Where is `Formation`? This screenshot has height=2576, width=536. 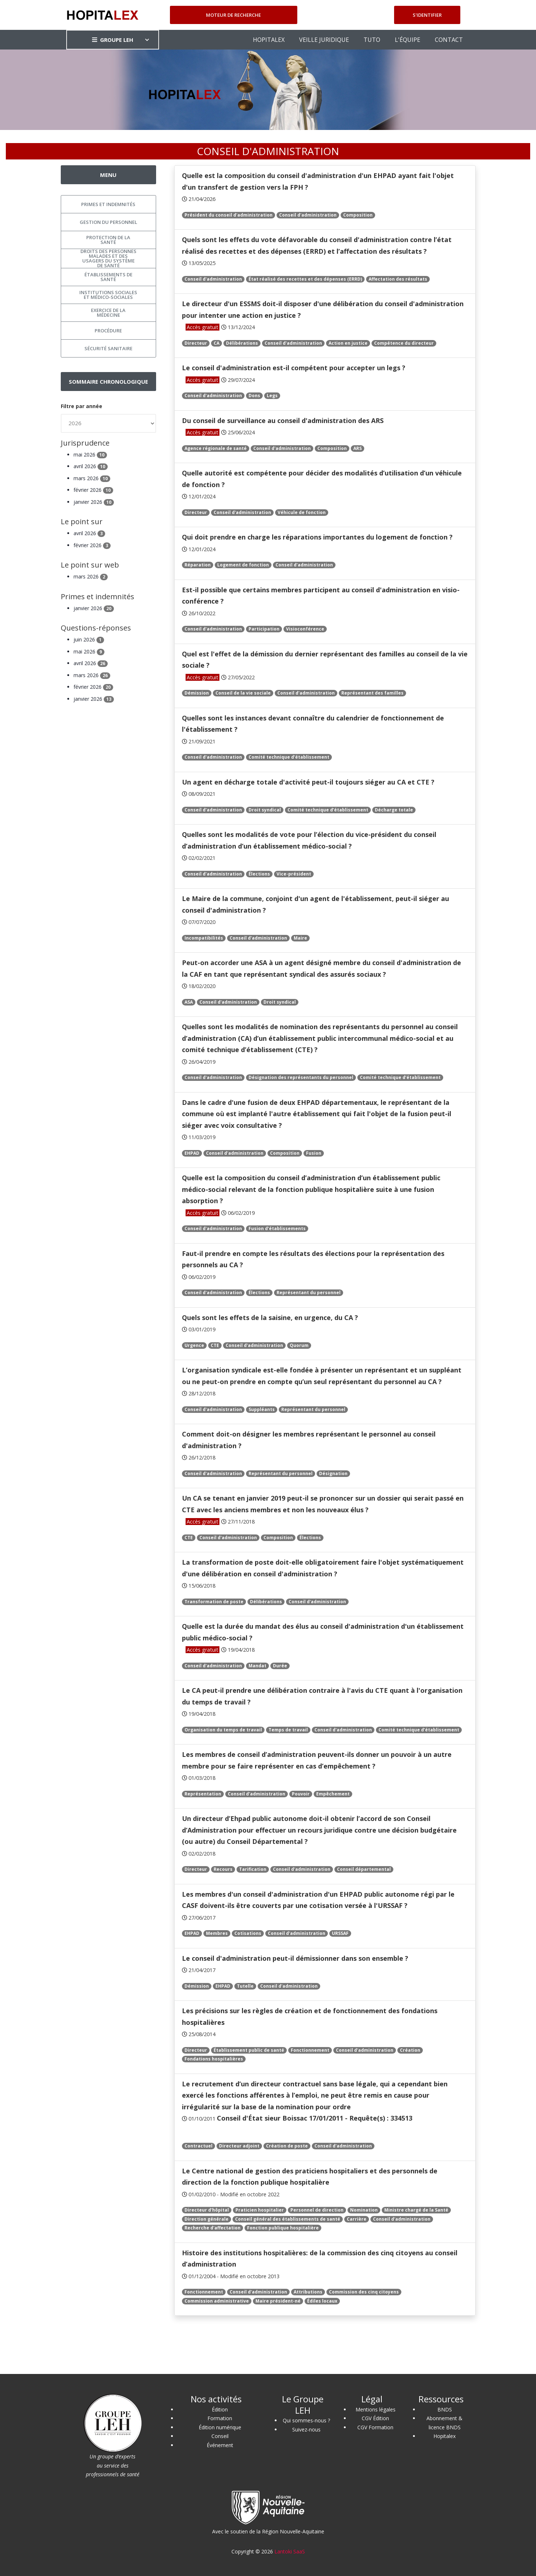
Formation is located at coordinates (219, 2418).